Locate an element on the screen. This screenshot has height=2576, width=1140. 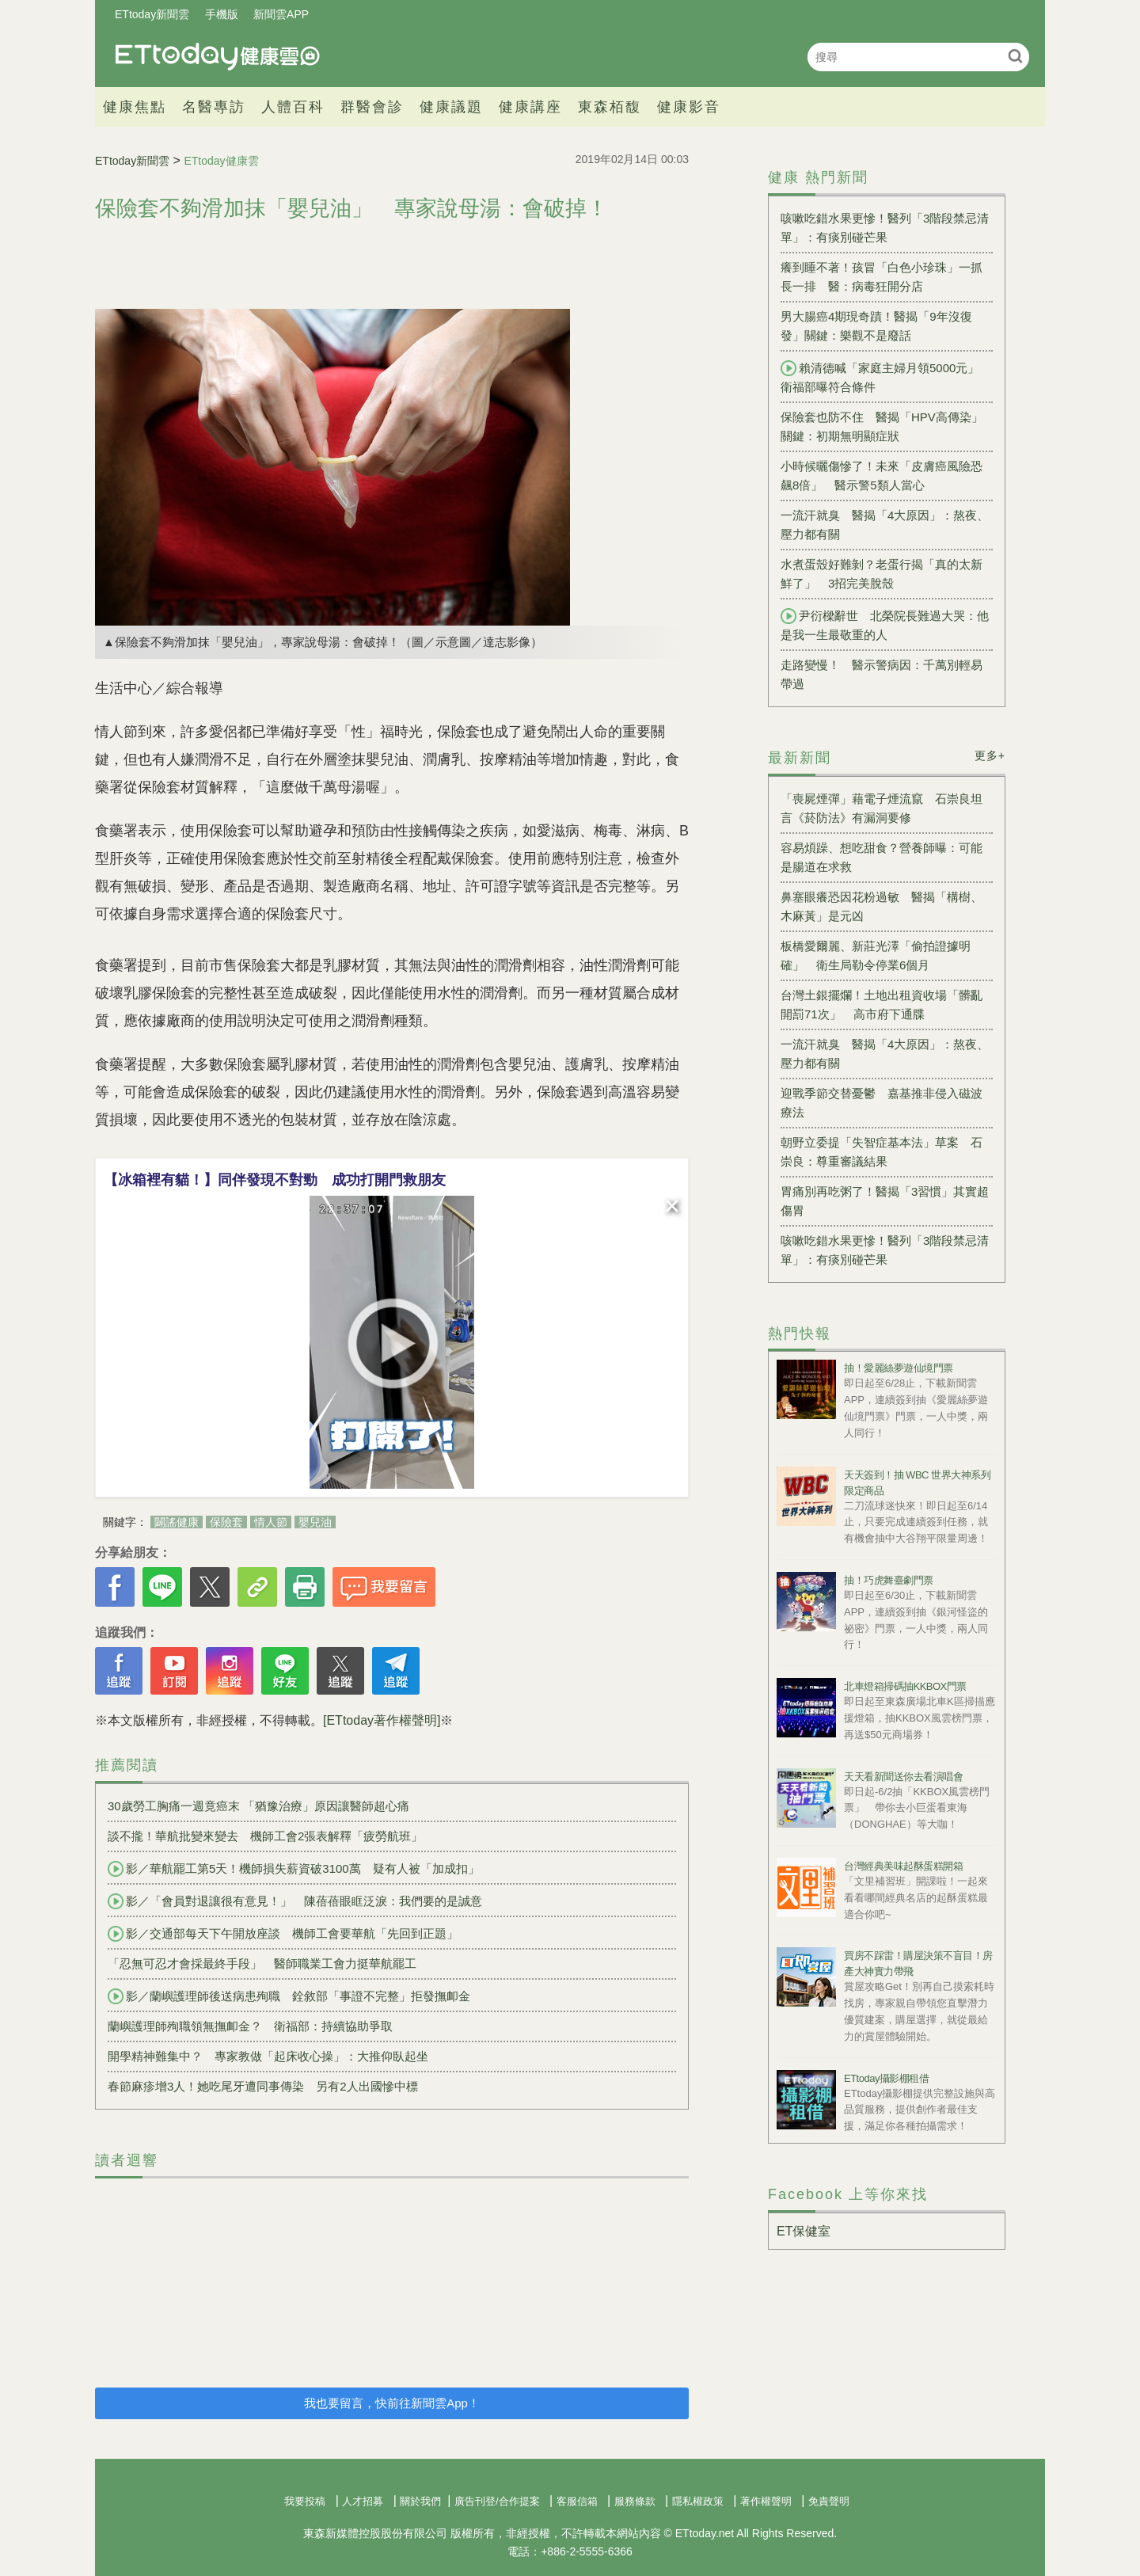
抽！愛麗絲夢遊仙境門票 is located at coordinates (898, 1368).